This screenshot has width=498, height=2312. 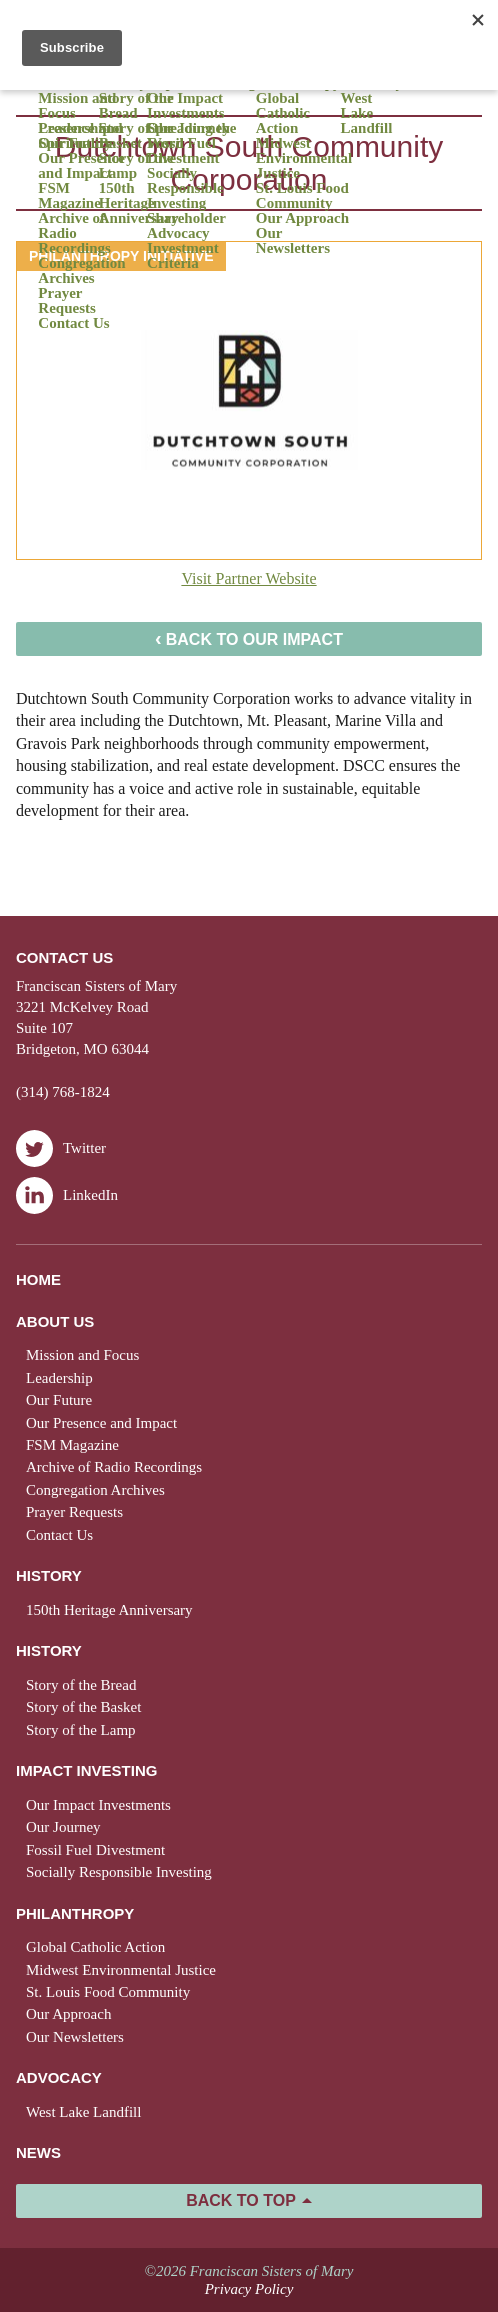 What do you see at coordinates (59, 2077) in the screenshot?
I see `Advocacy` at bounding box center [59, 2077].